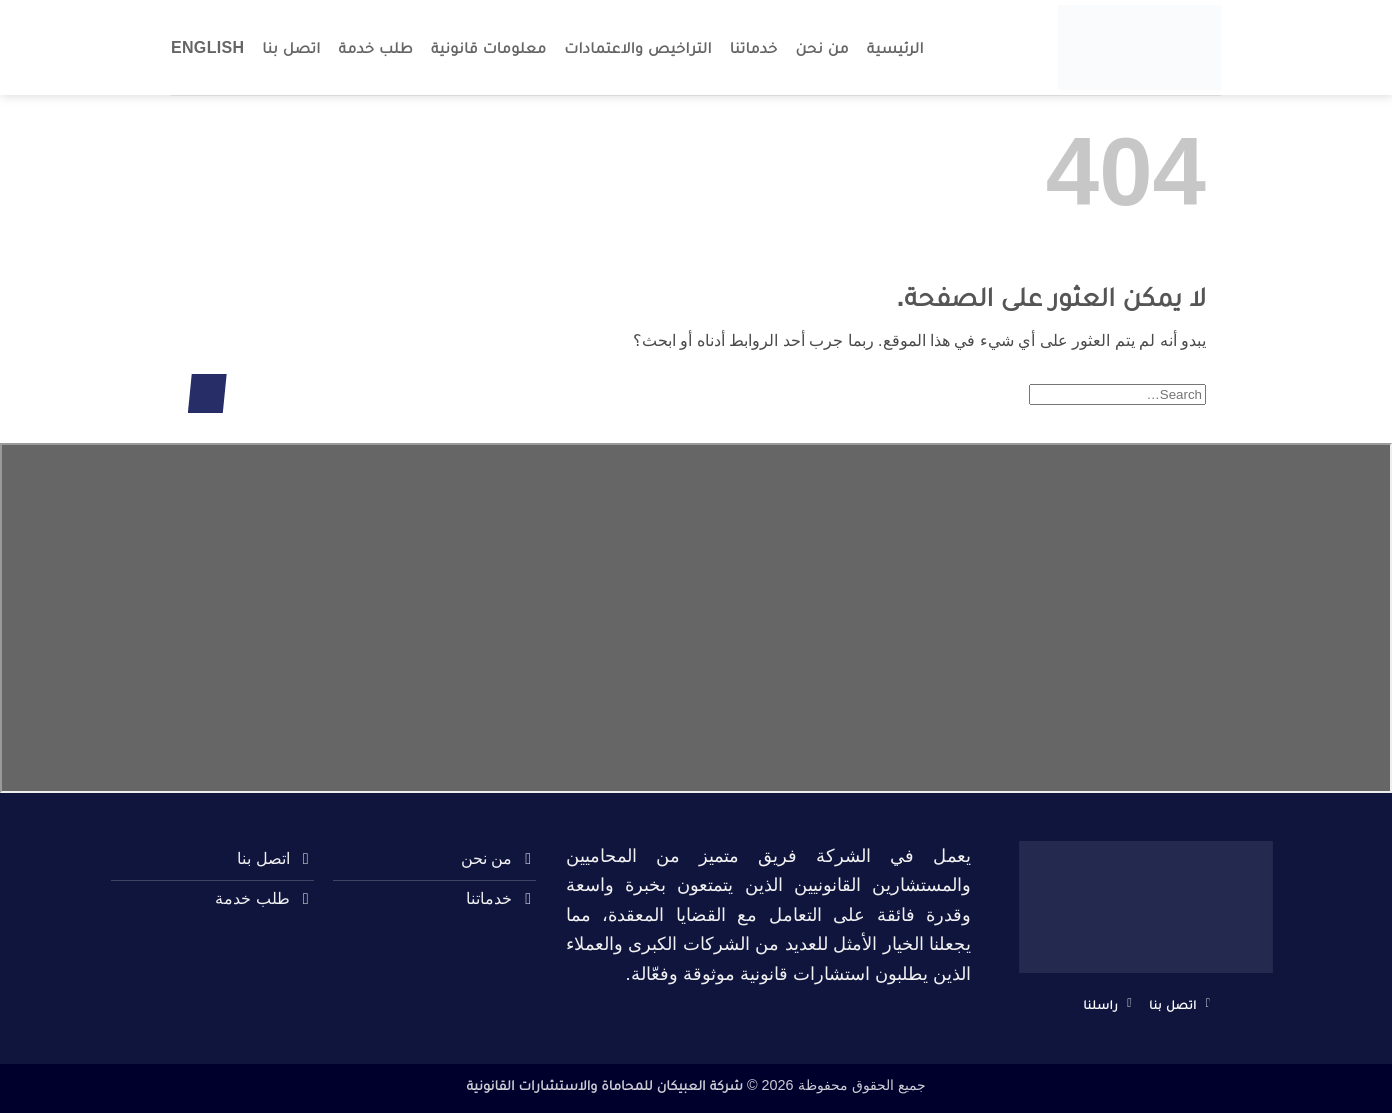 The image size is (1392, 1113). What do you see at coordinates (822, 47) in the screenshot?
I see `من نحن` at bounding box center [822, 47].